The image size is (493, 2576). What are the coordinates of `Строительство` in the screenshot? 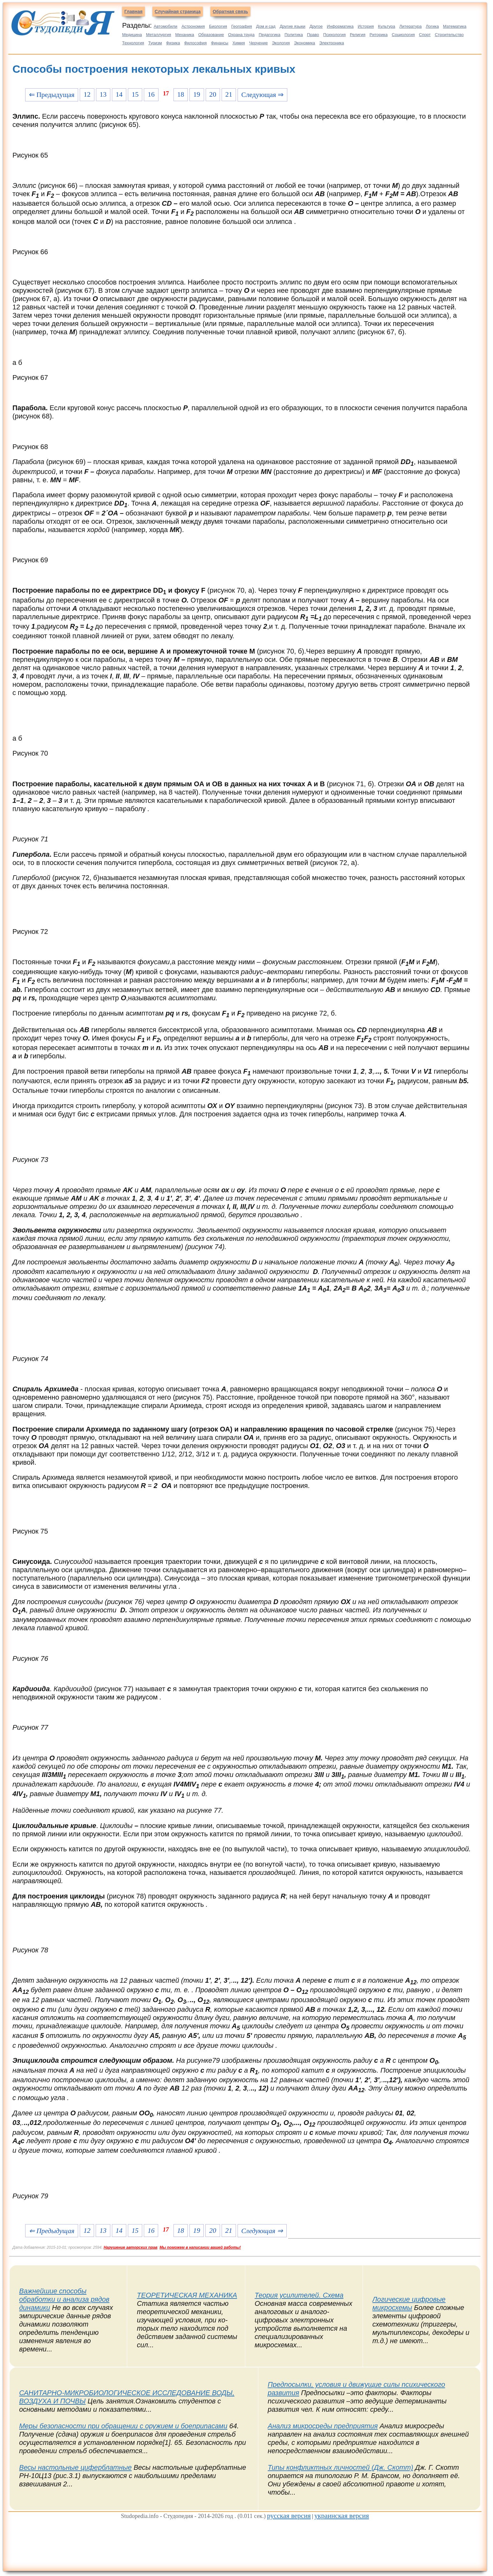 It's located at (449, 34).